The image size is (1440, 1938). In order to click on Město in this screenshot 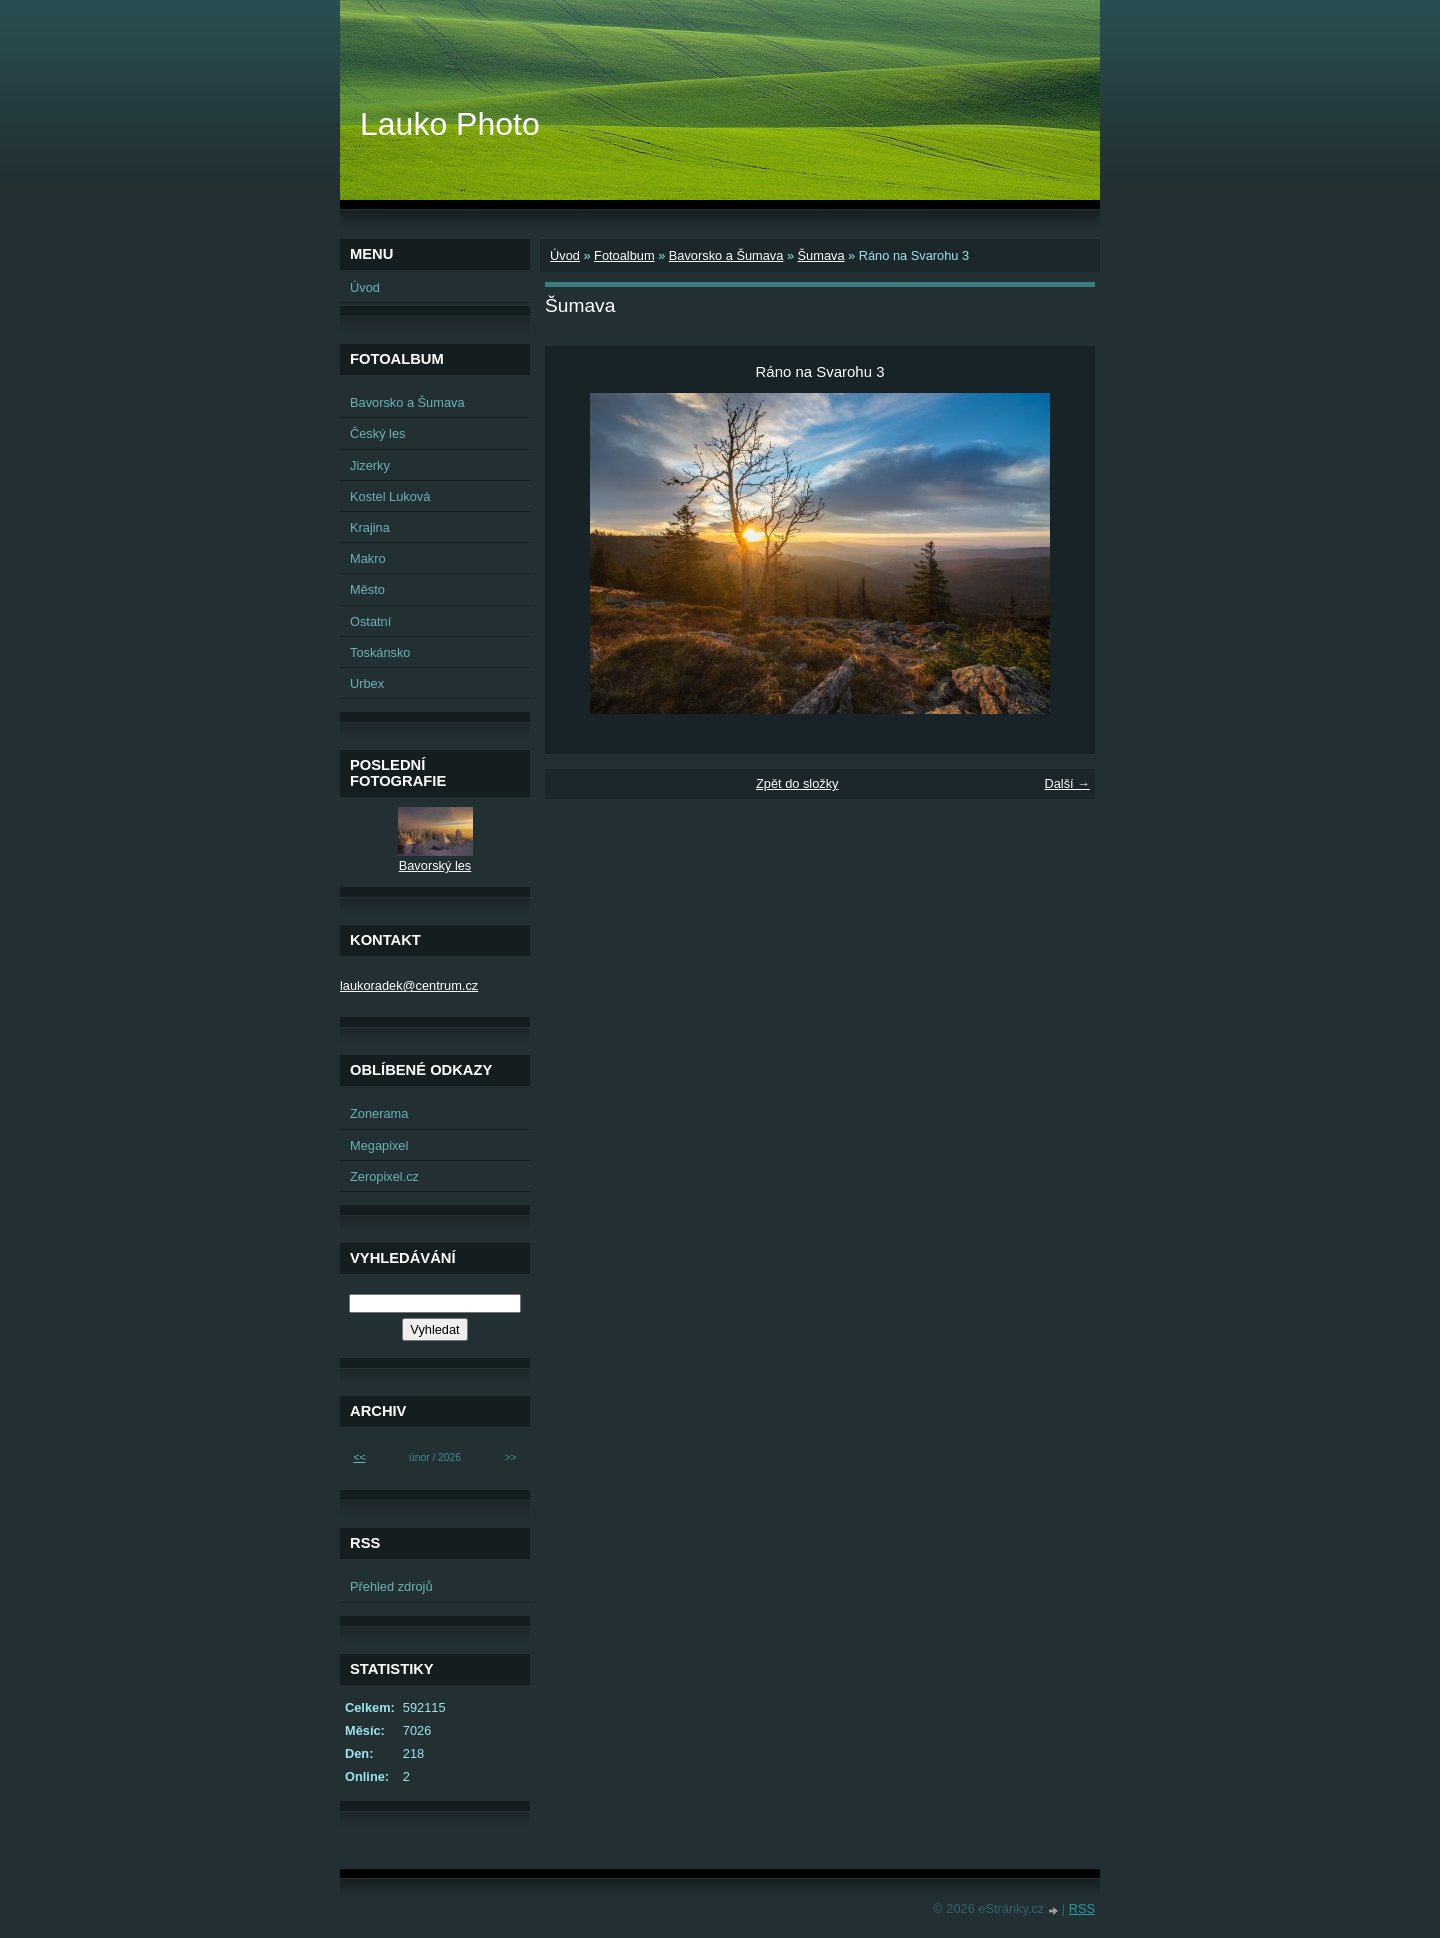, I will do `click(367, 589)`.